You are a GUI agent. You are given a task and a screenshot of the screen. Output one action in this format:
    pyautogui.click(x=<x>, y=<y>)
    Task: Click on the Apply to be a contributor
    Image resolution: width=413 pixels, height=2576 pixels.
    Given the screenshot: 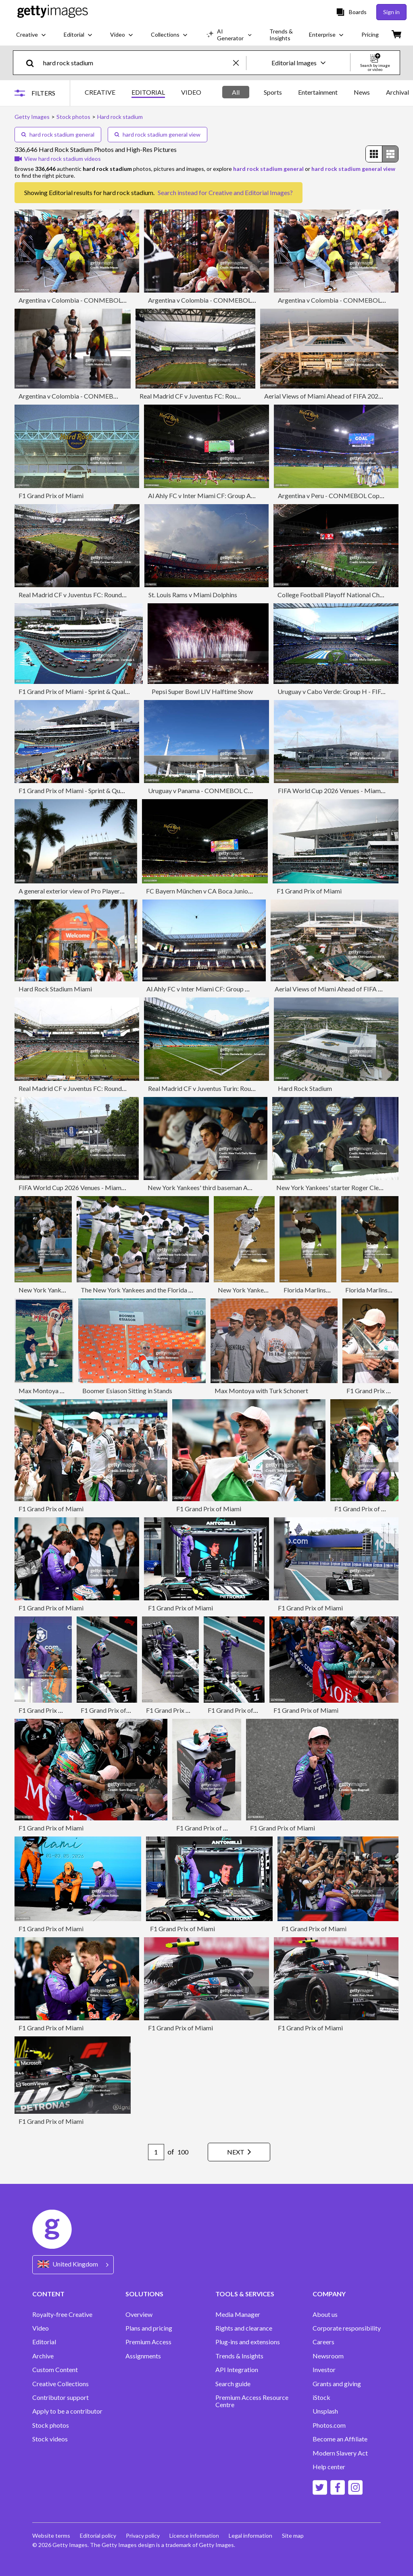 What is the action you would take?
    pyautogui.click(x=67, y=2411)
    